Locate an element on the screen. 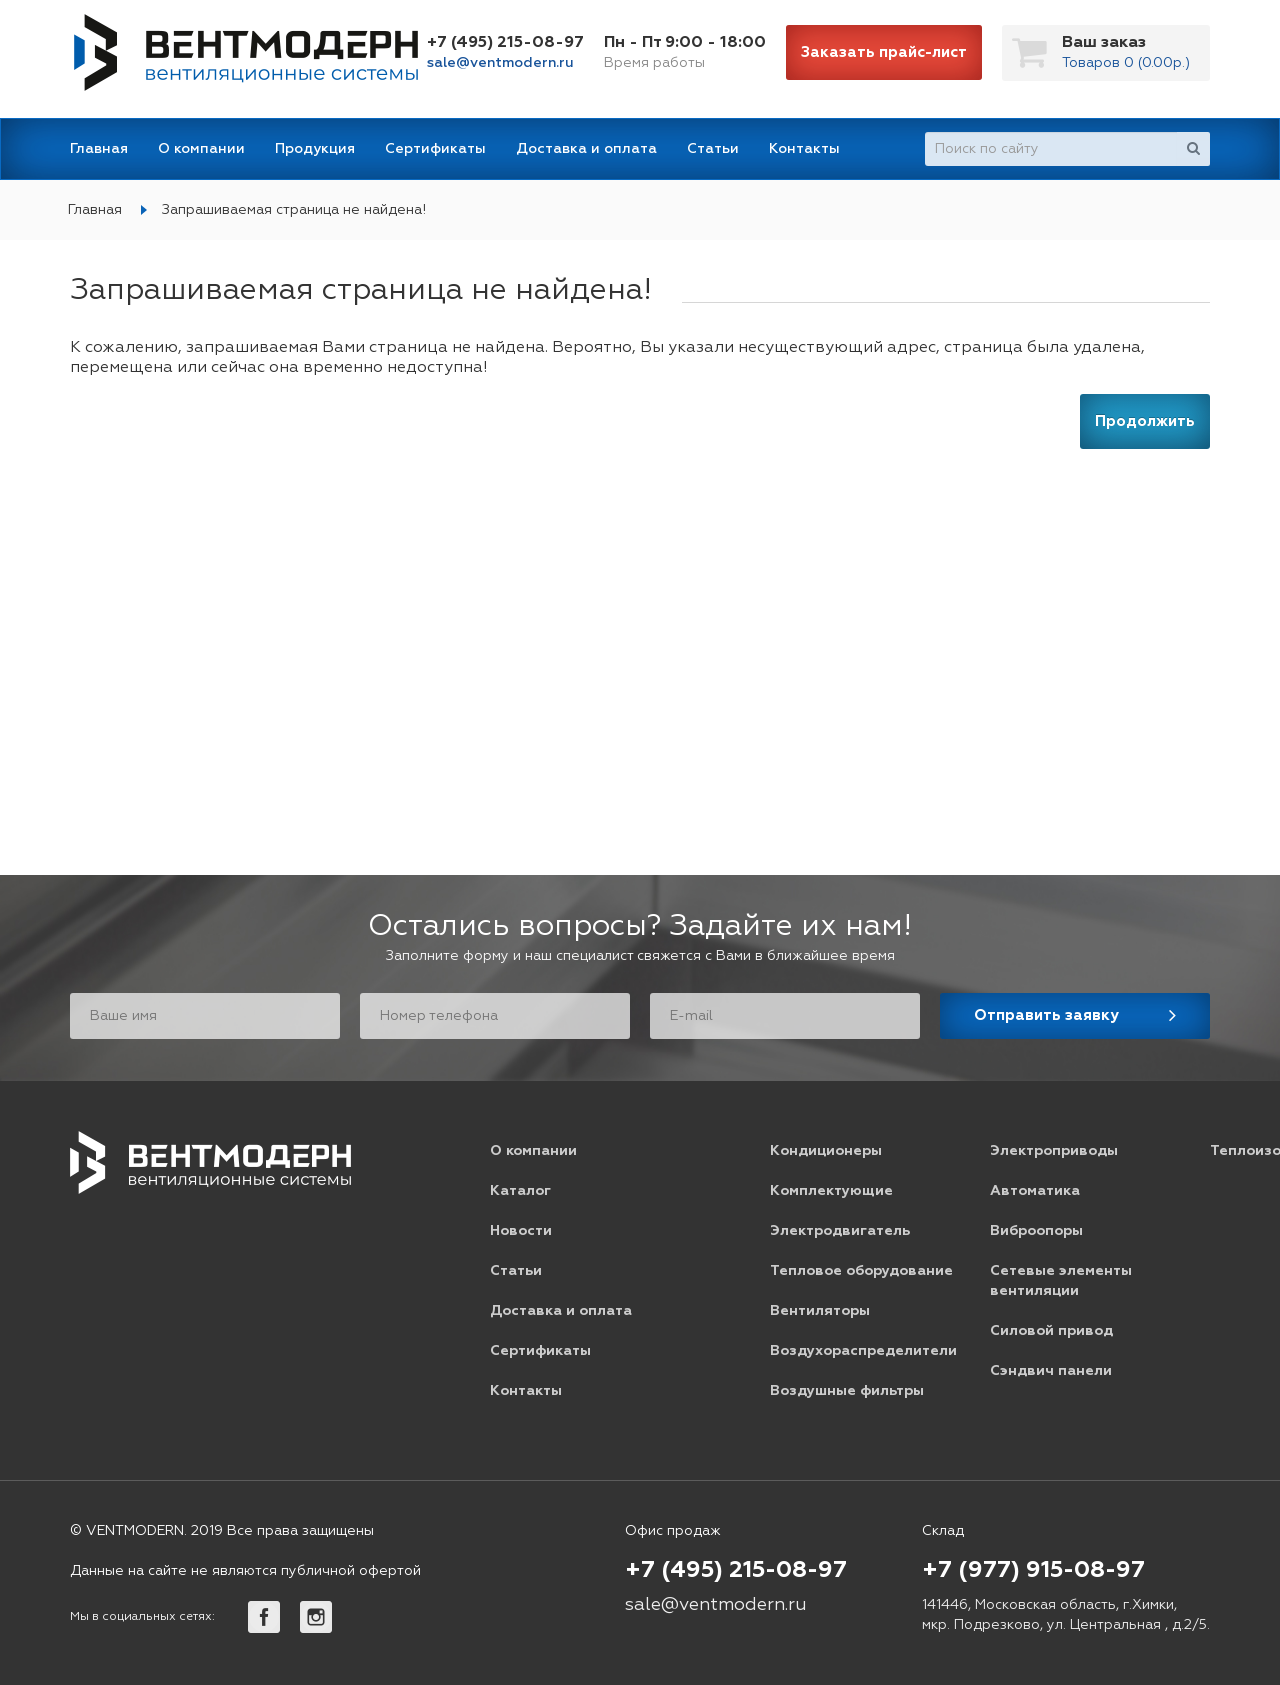 The width and height of the screenshot is (1280, 1685). Вентиляторы is located at coordinates (820, 1311).